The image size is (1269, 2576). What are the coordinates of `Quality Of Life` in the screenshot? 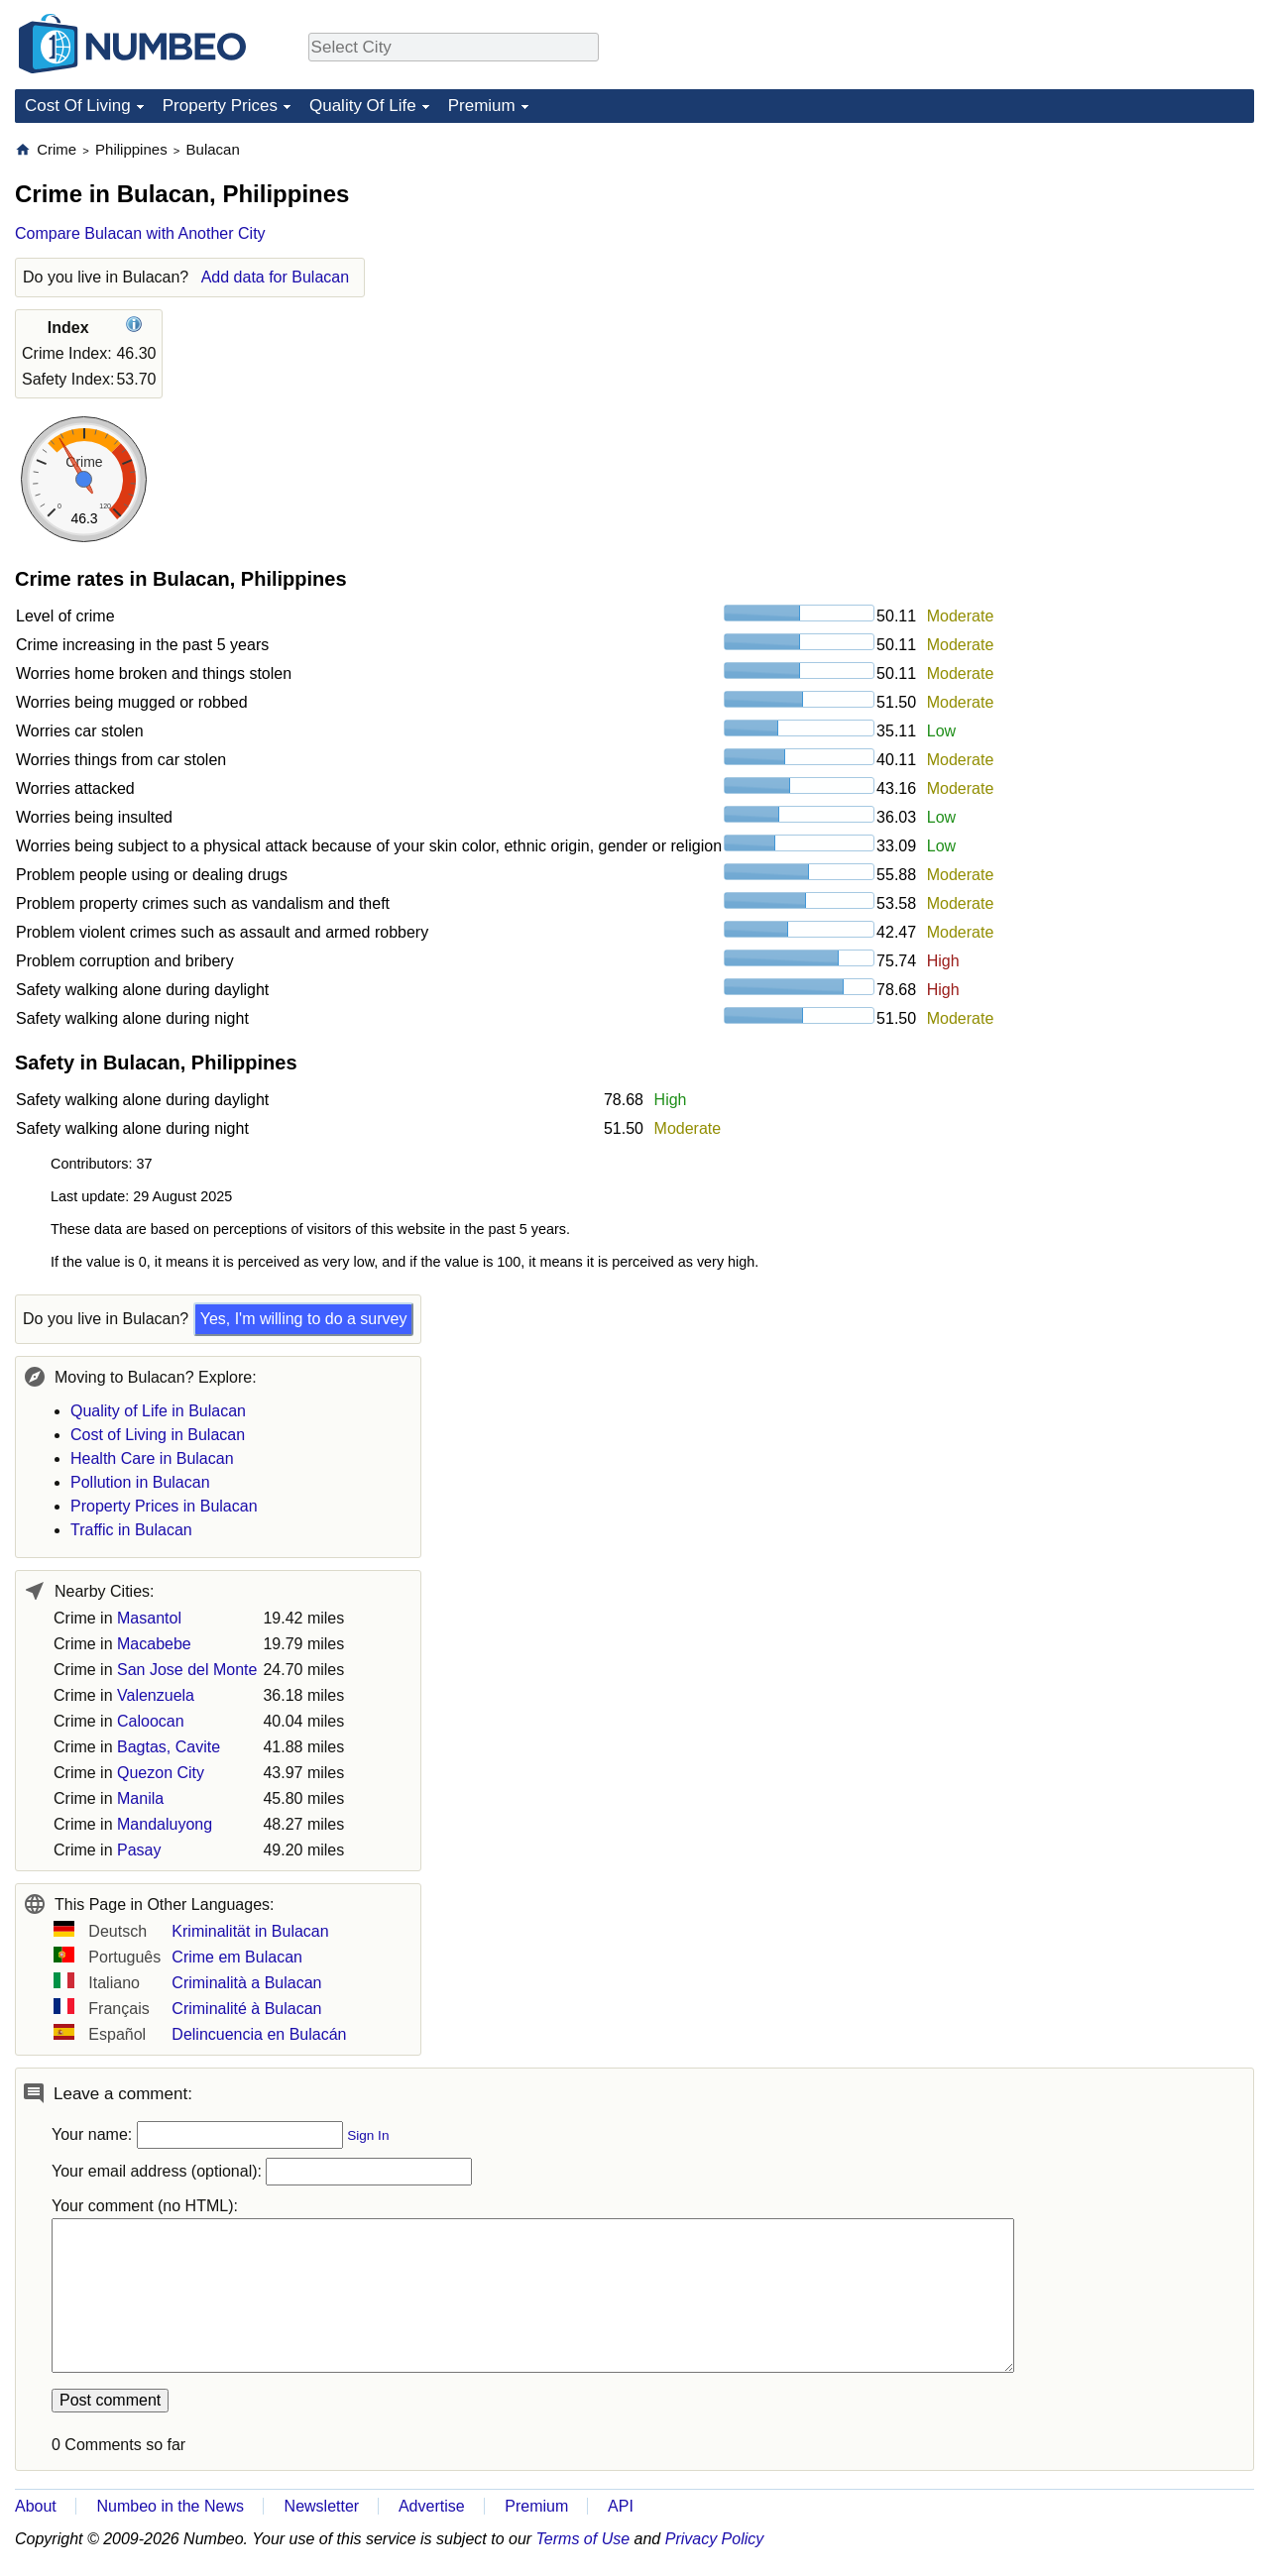 It's located at (362, 105).